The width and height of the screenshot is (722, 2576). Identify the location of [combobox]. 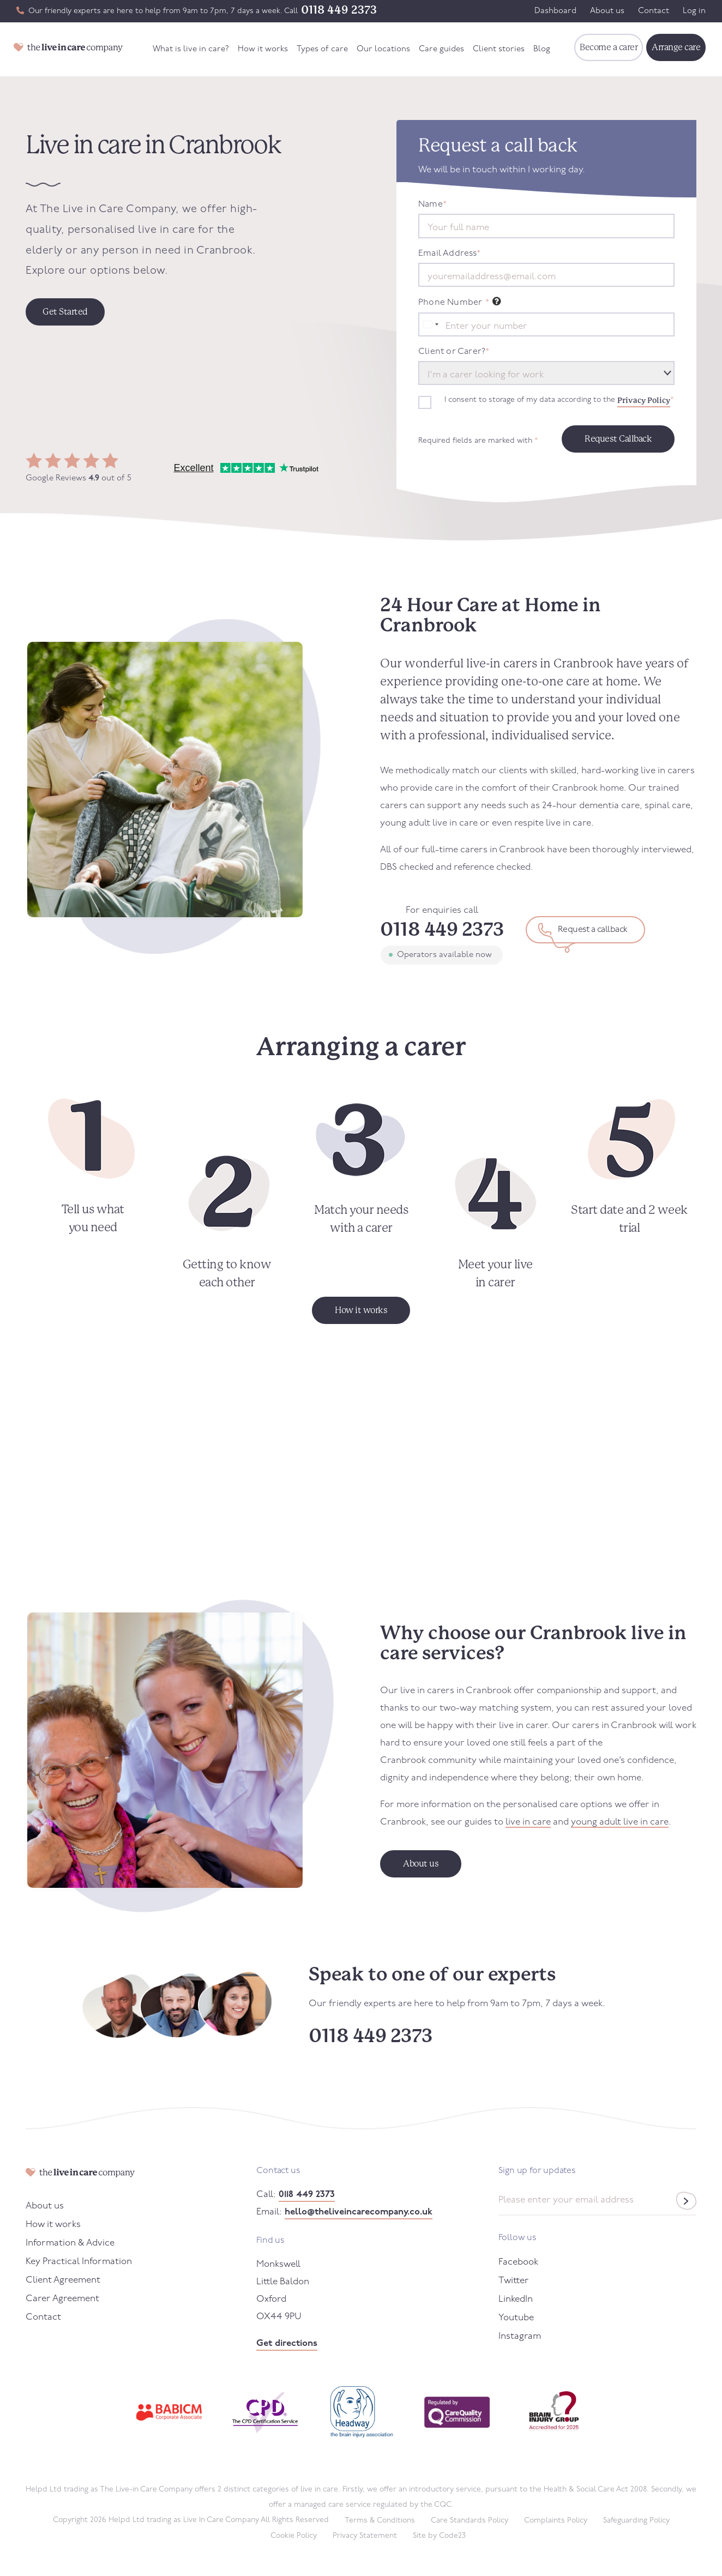
(430, 324).